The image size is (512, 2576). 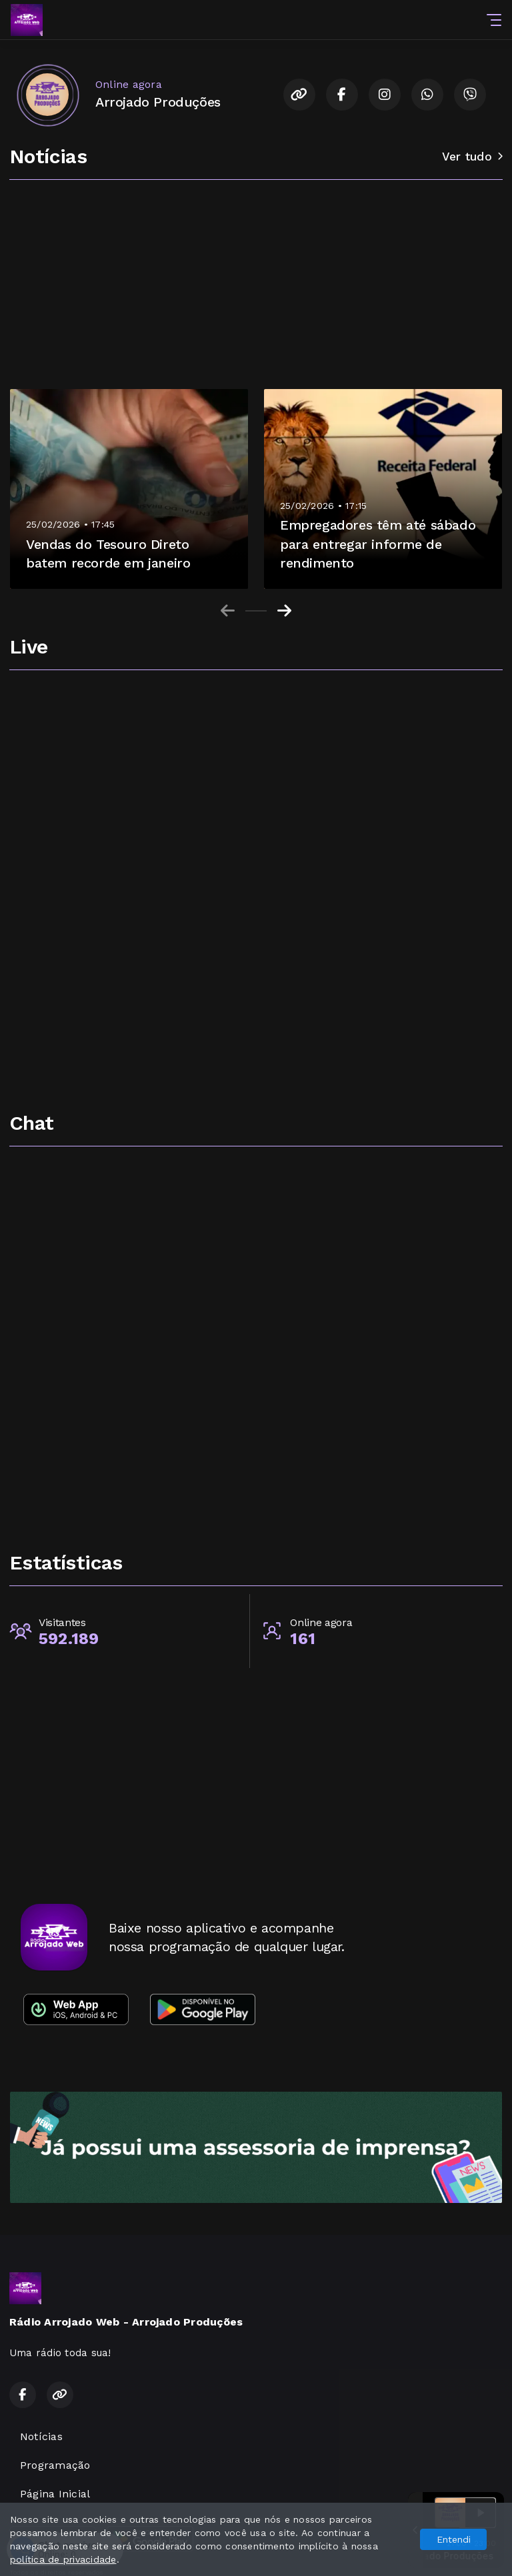 What do you see at coordinates (256, 288) in the screenshot?
I see `[Advertisement]` at bounding box center [256, 288].